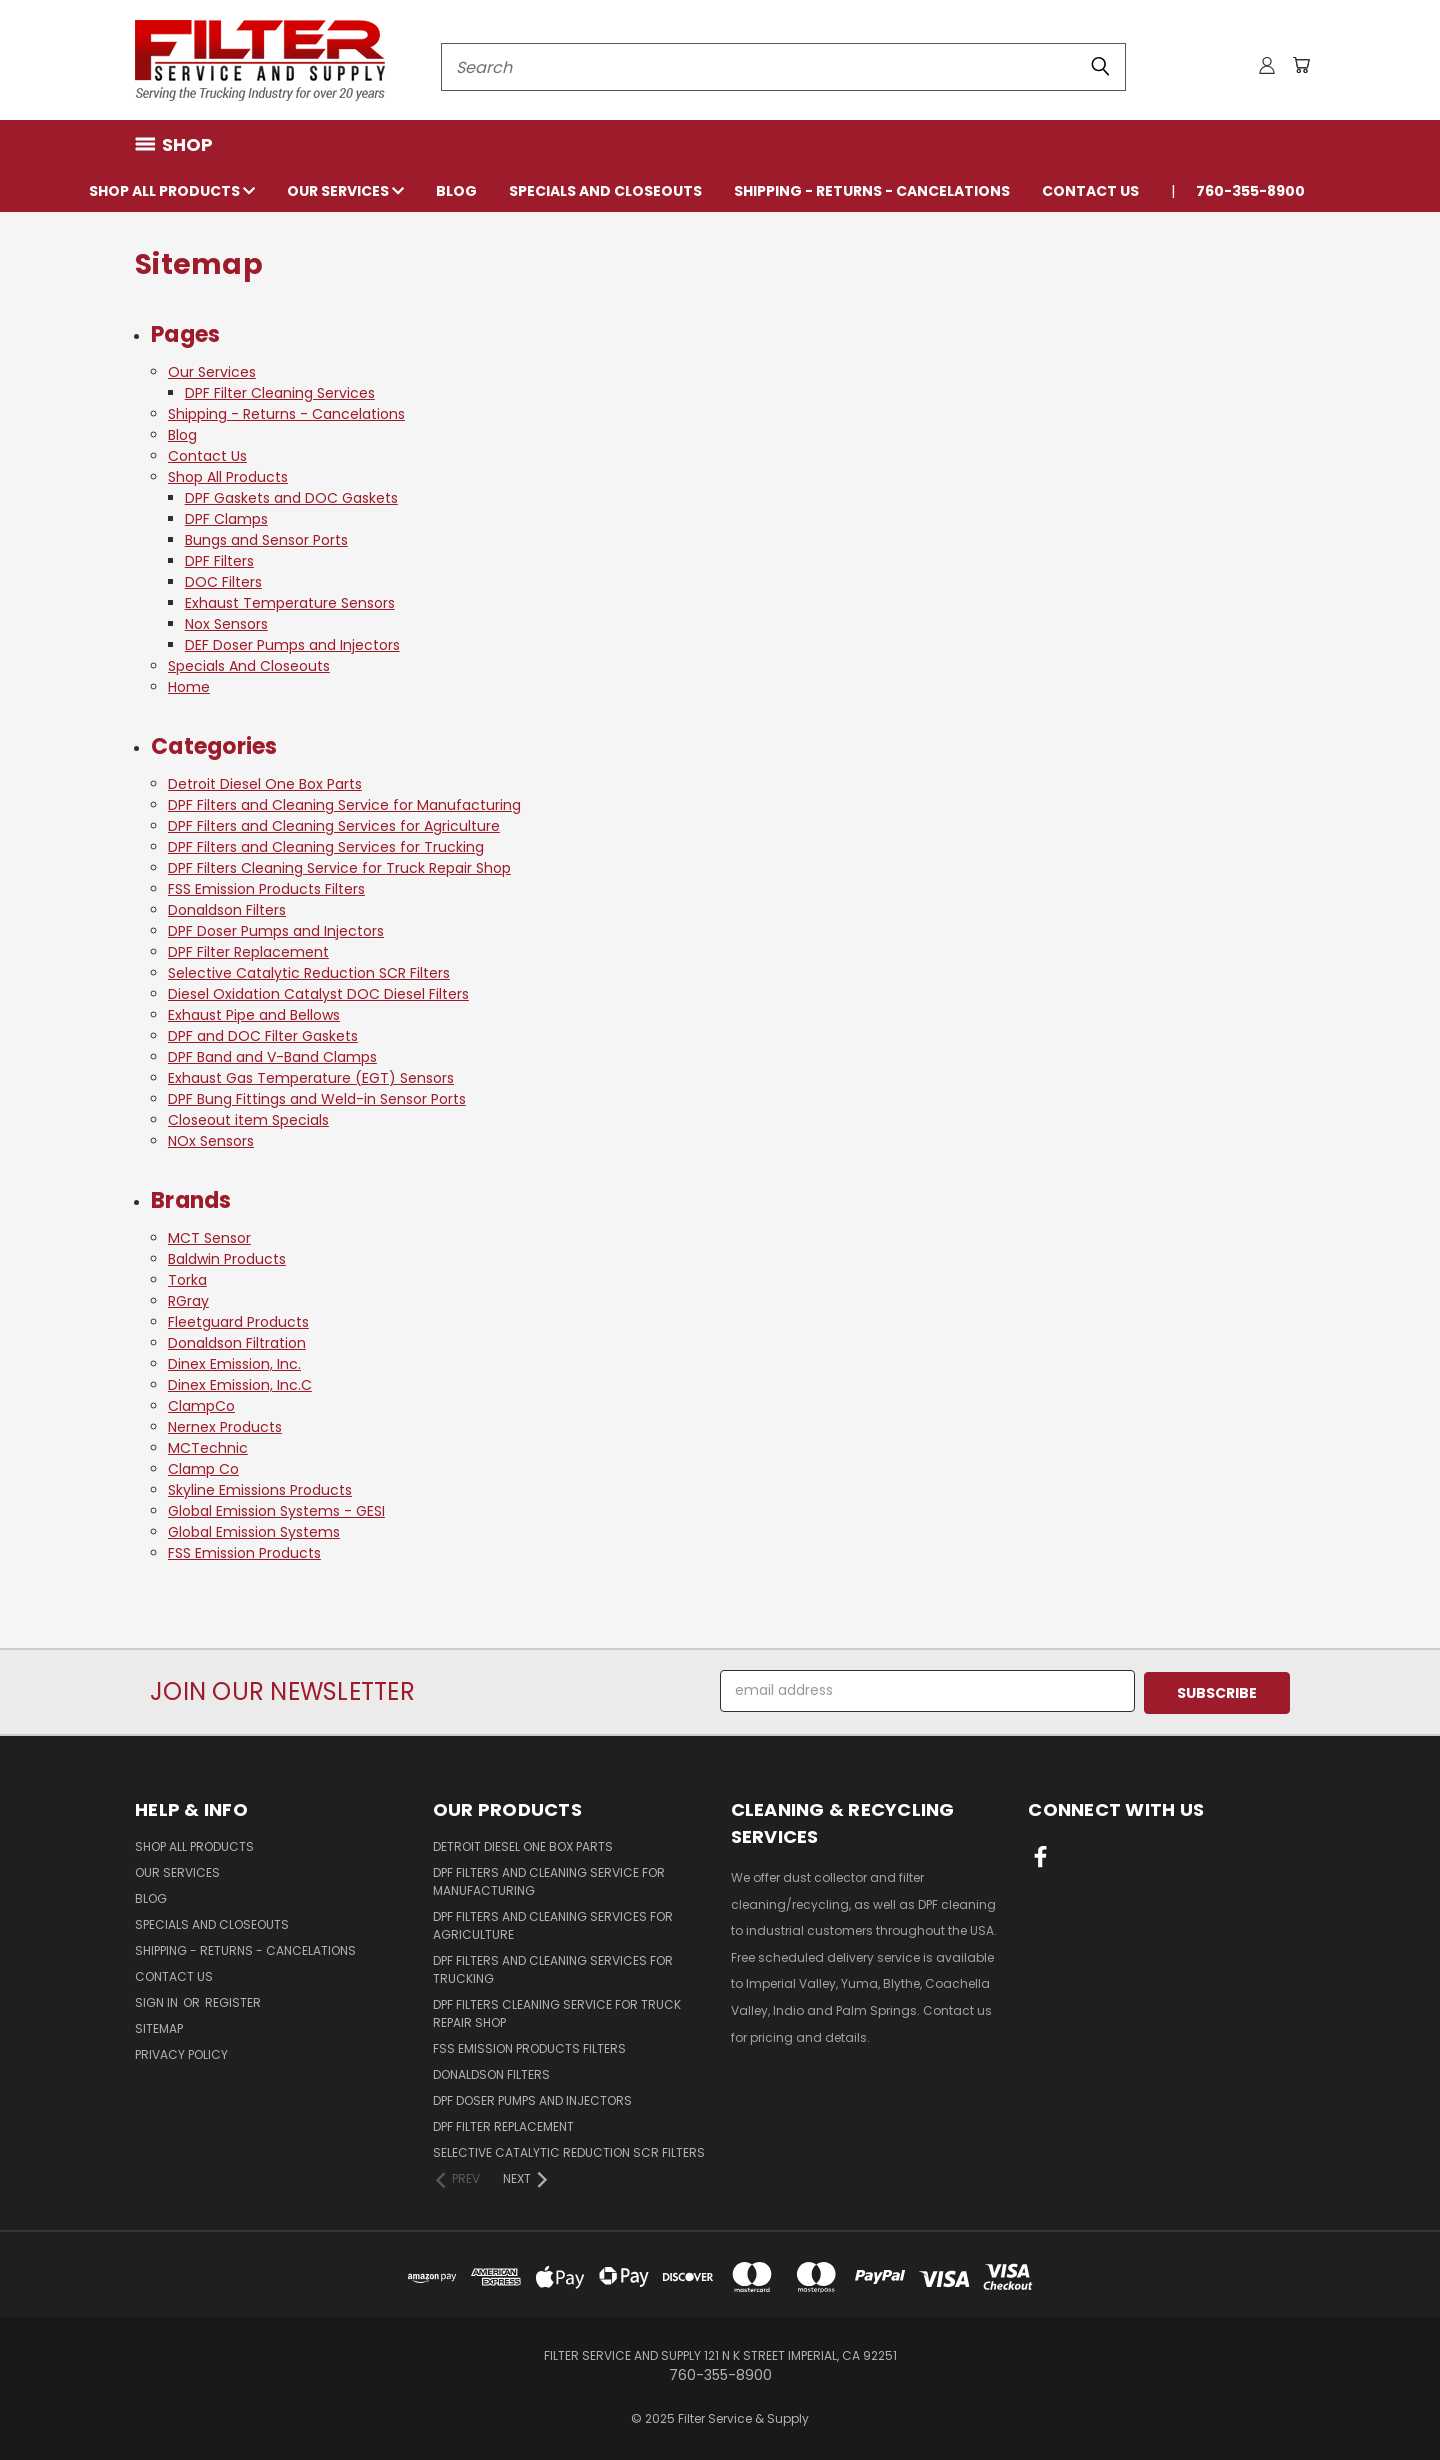 The width and height of the screenshot is (1440, 2460). I want to click on Nernex Products, so click(225, 1427).